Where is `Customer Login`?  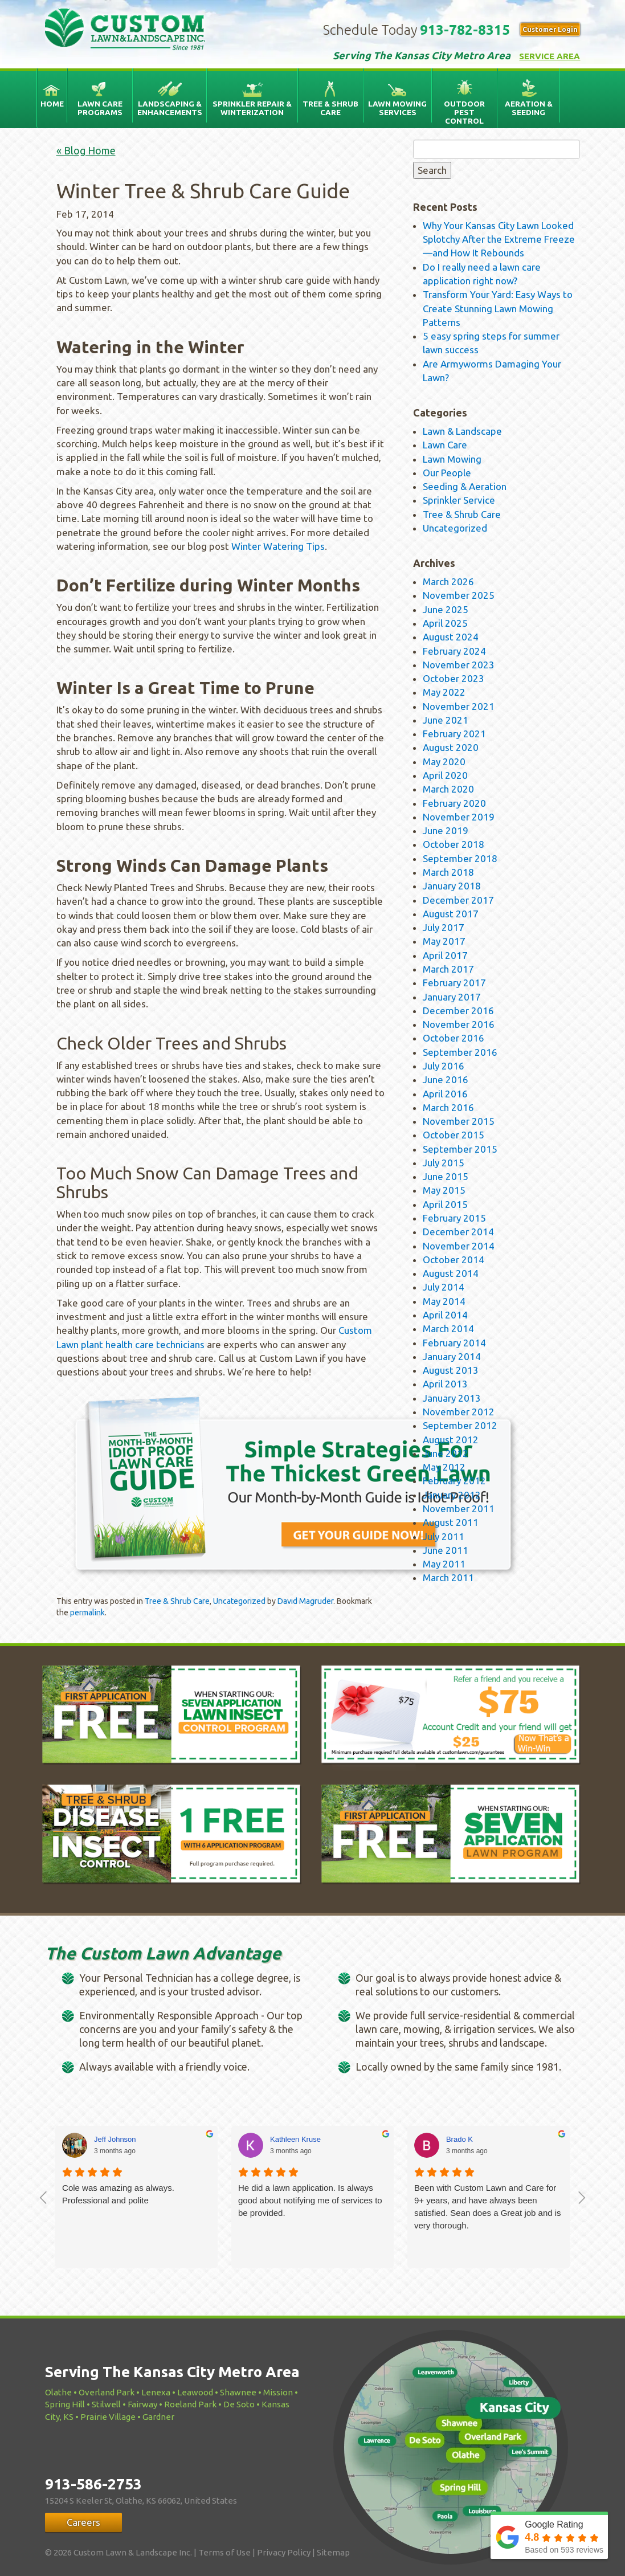
Customer Login is located at coordinates (550, 29).